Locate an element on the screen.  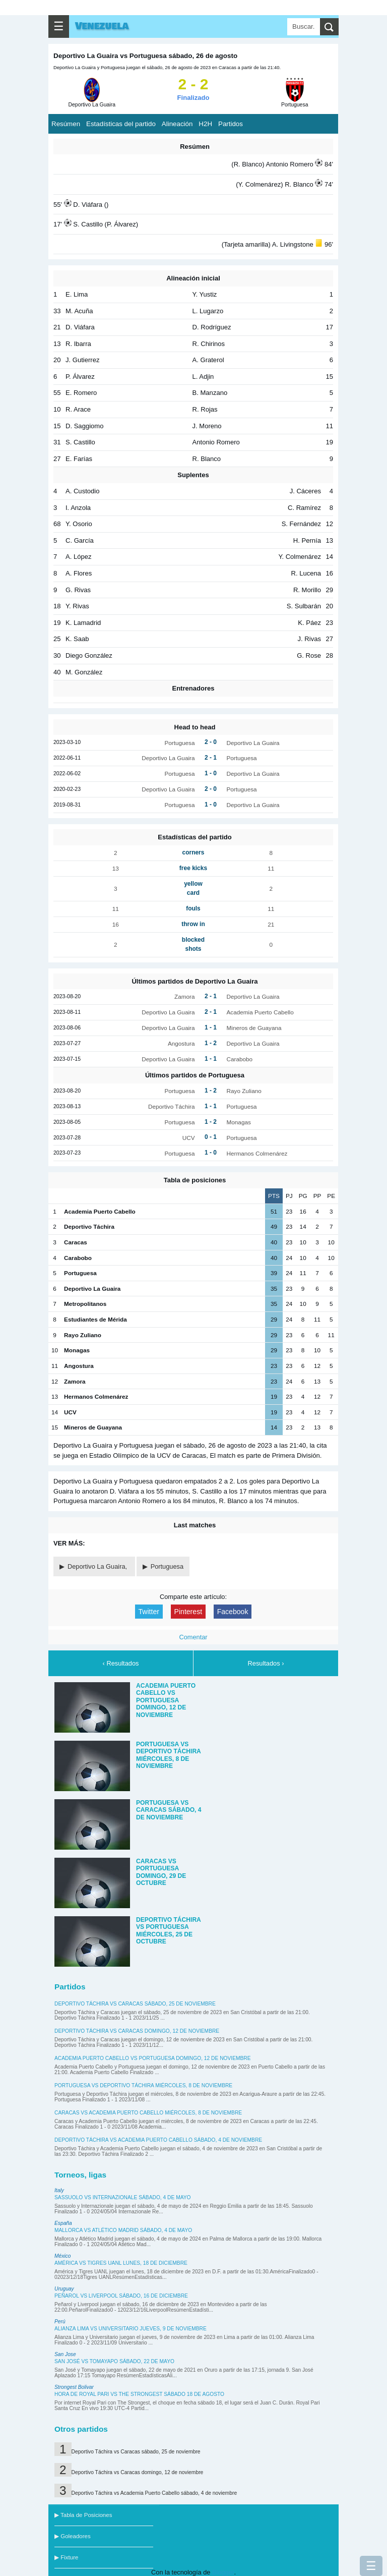
Alineación is located at coordinates (177, 124).